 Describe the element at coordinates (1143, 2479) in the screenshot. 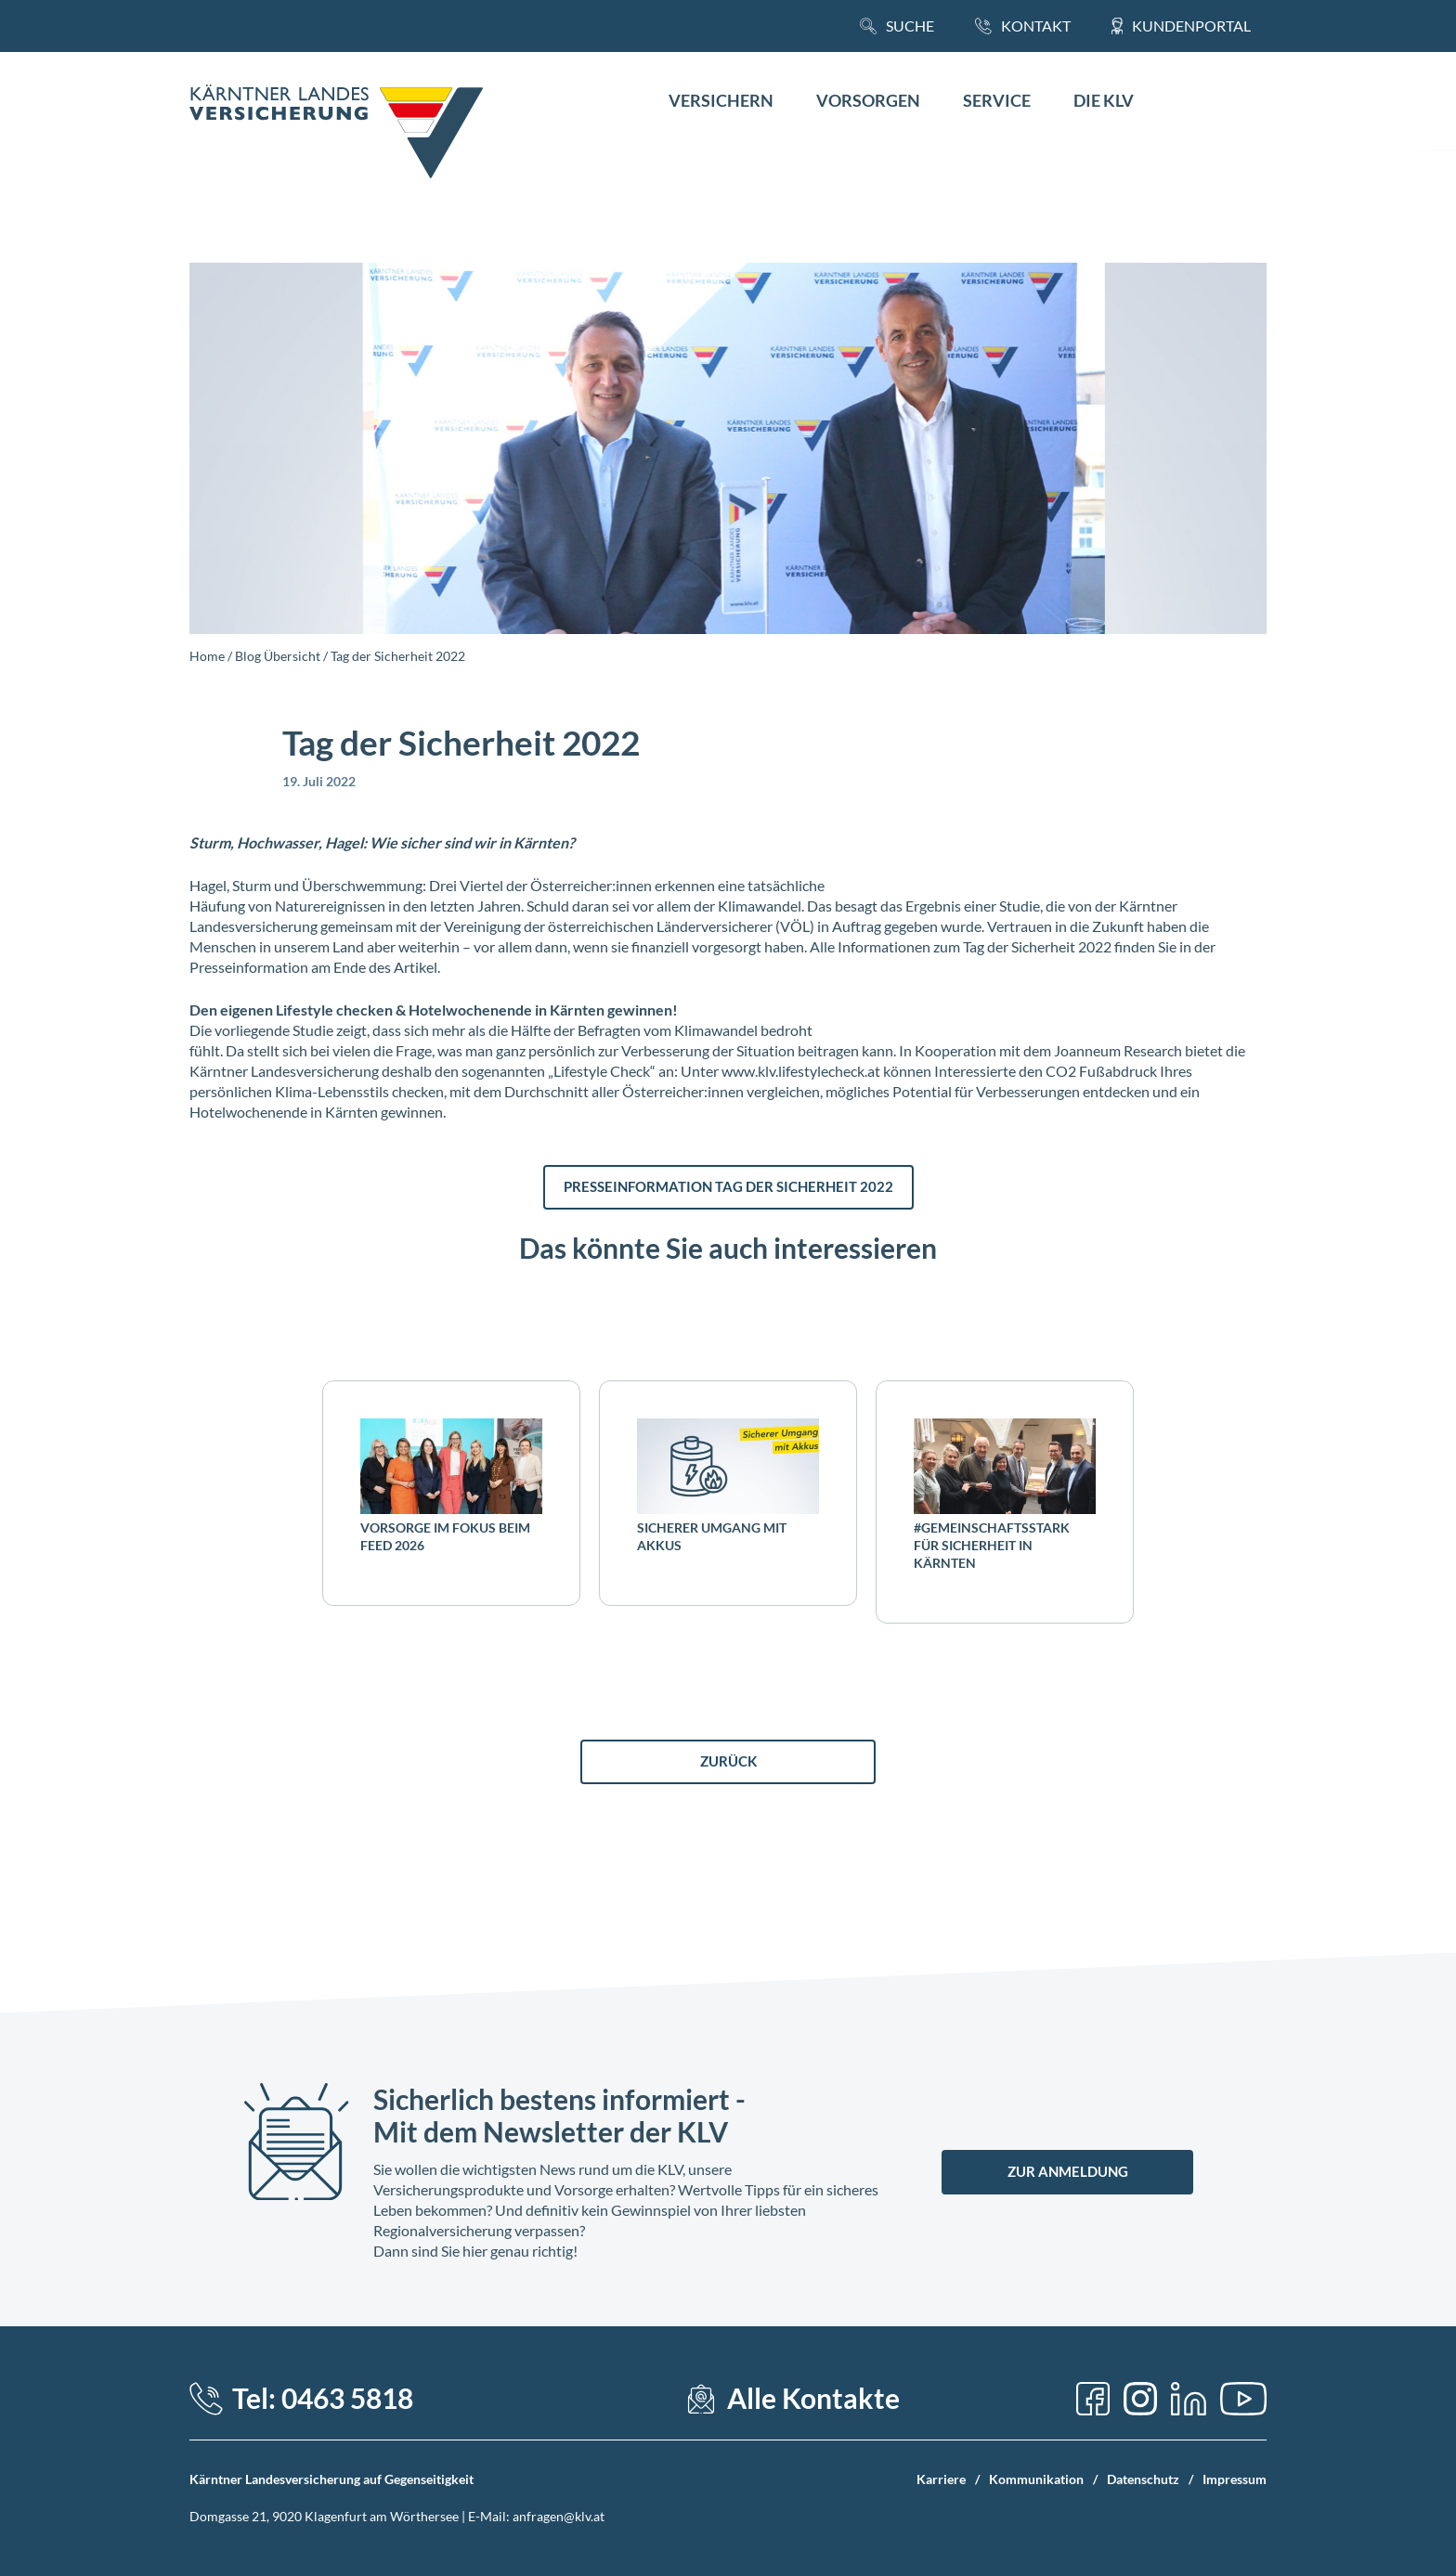

I see `Datenschutz` at that location.